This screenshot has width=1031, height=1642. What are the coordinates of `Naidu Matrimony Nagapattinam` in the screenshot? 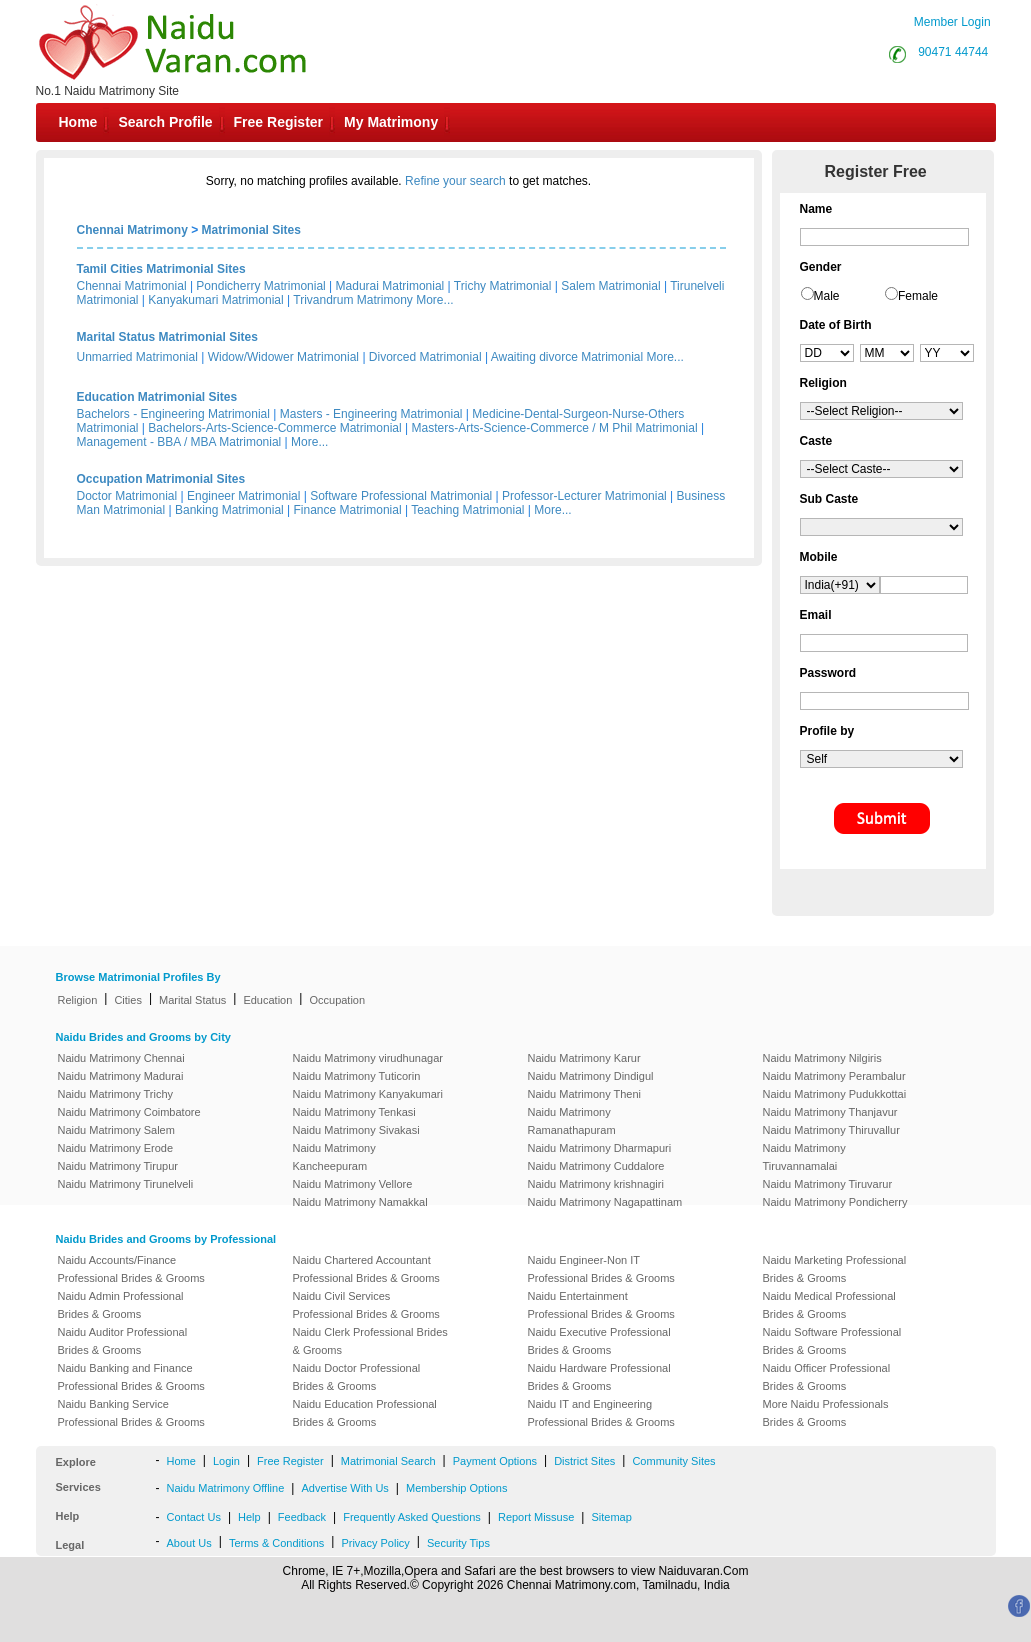 It's located at (605, 1202).